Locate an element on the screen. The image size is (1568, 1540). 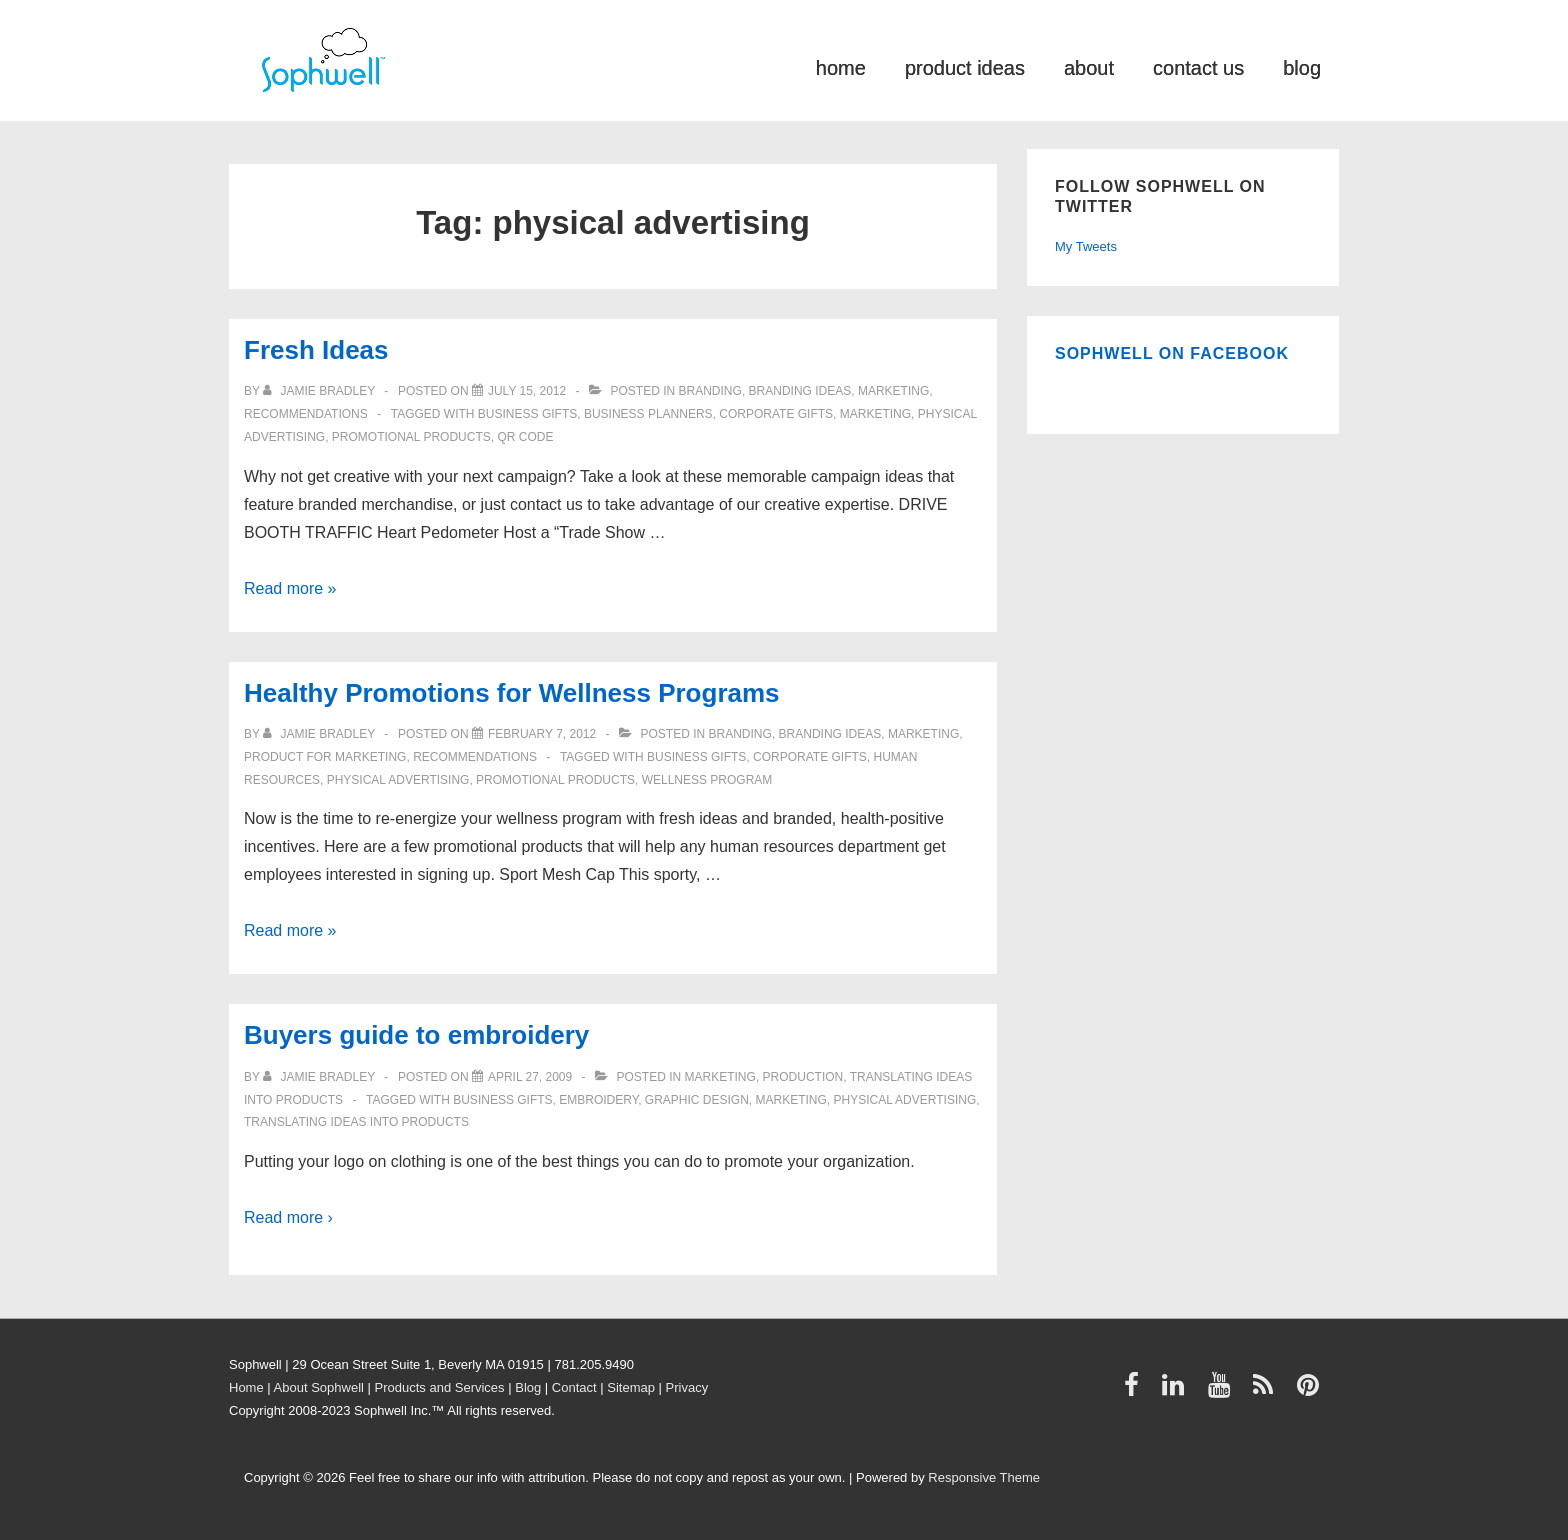
Home is located at coordinates (246, 1387).